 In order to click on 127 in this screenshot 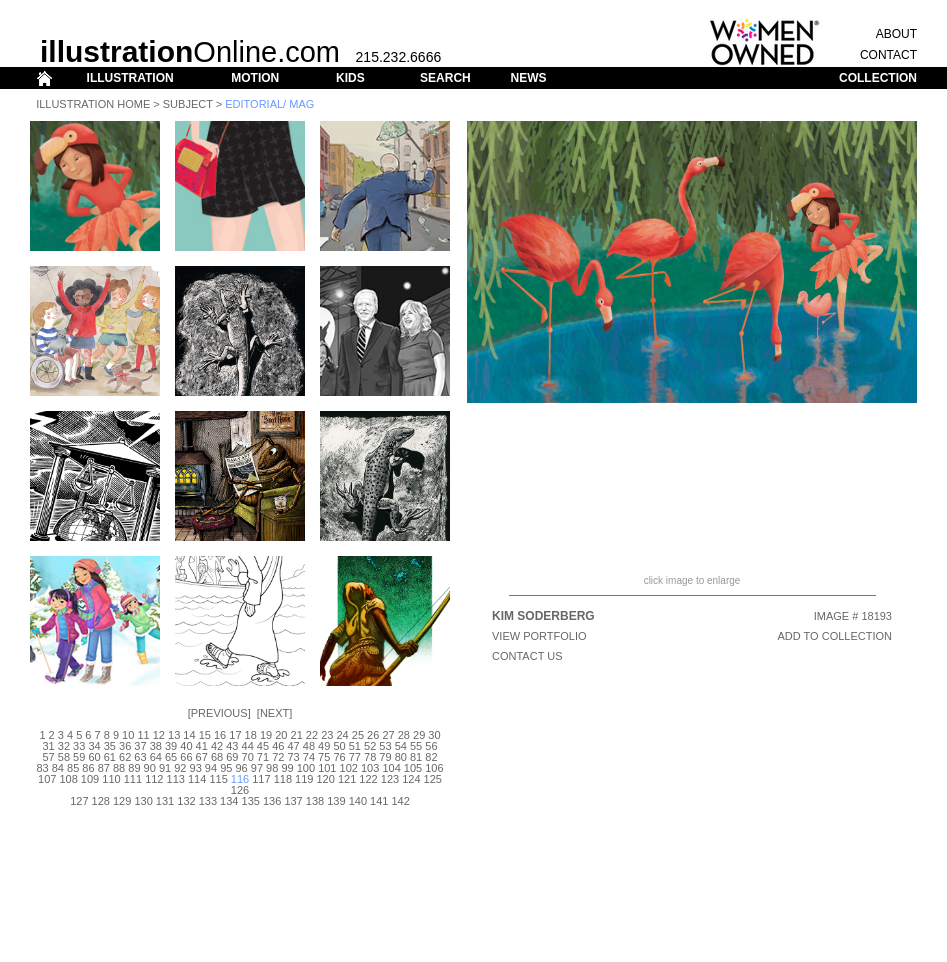, I will do `click(79, 801)`.